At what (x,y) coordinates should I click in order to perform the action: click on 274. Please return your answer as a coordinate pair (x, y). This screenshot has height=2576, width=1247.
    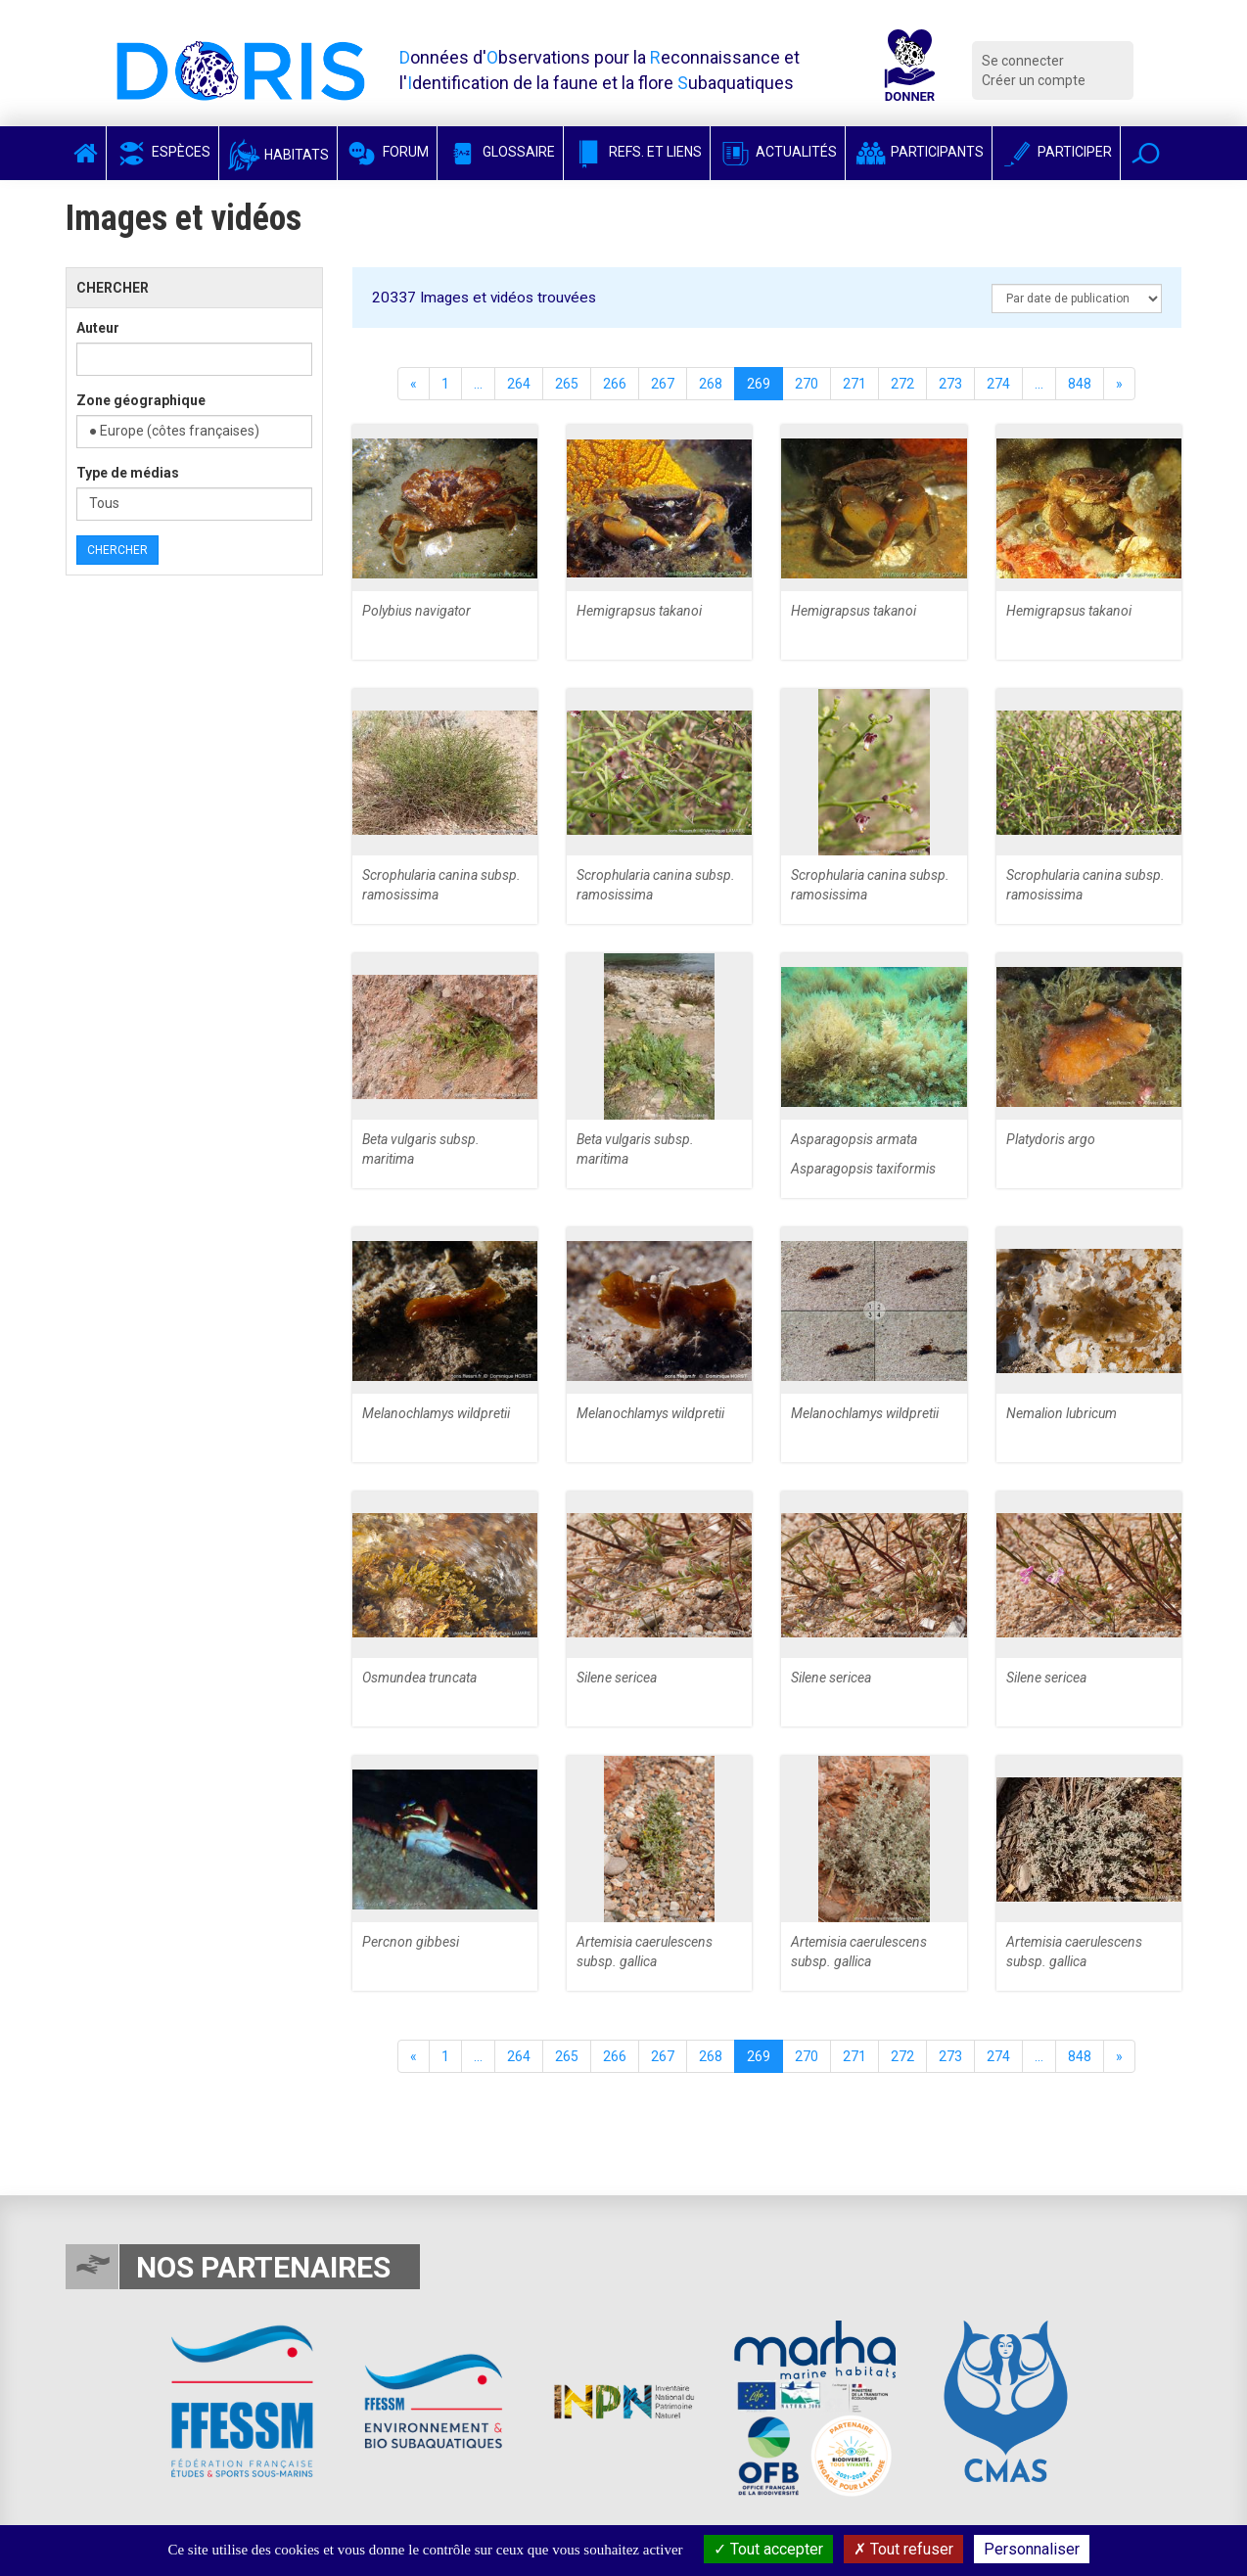
    Looking at the image, I should click on (998, 383).